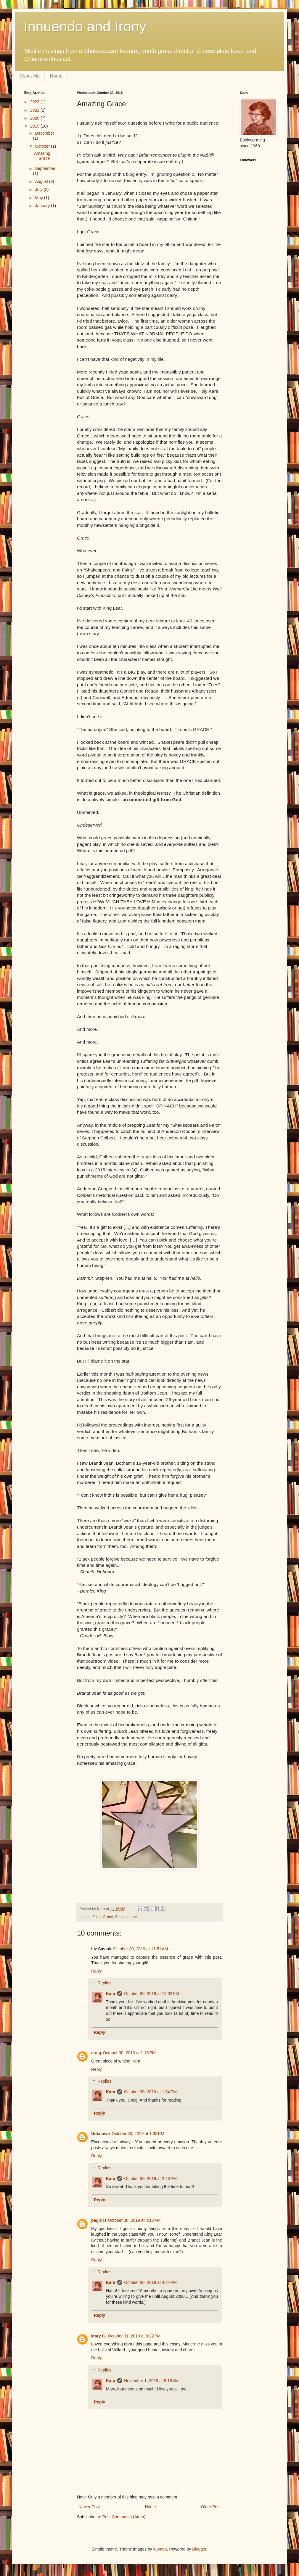 The image size is (299, 2576). Describe the element at coordinates (42, 181) in the screenshot. I see `August` at that location.